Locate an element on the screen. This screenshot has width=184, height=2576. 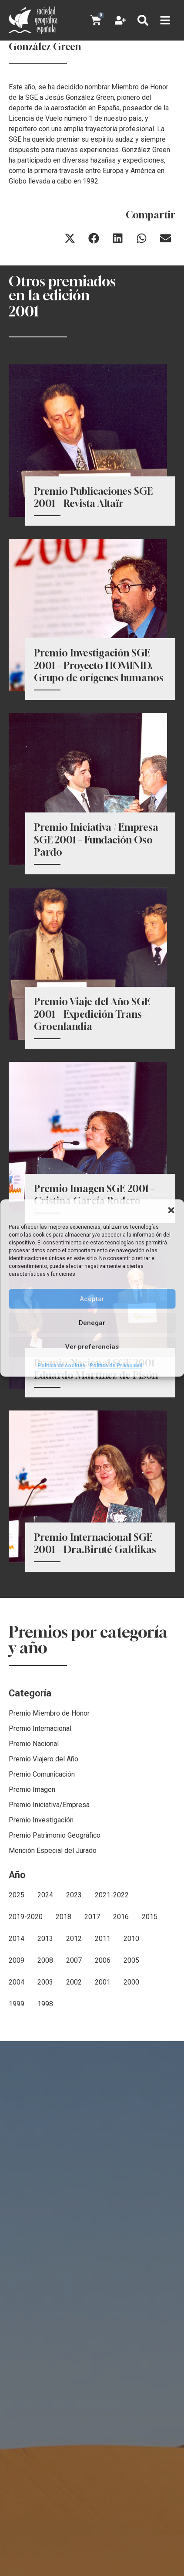
Denegar is located at coordinates (92, 1323).